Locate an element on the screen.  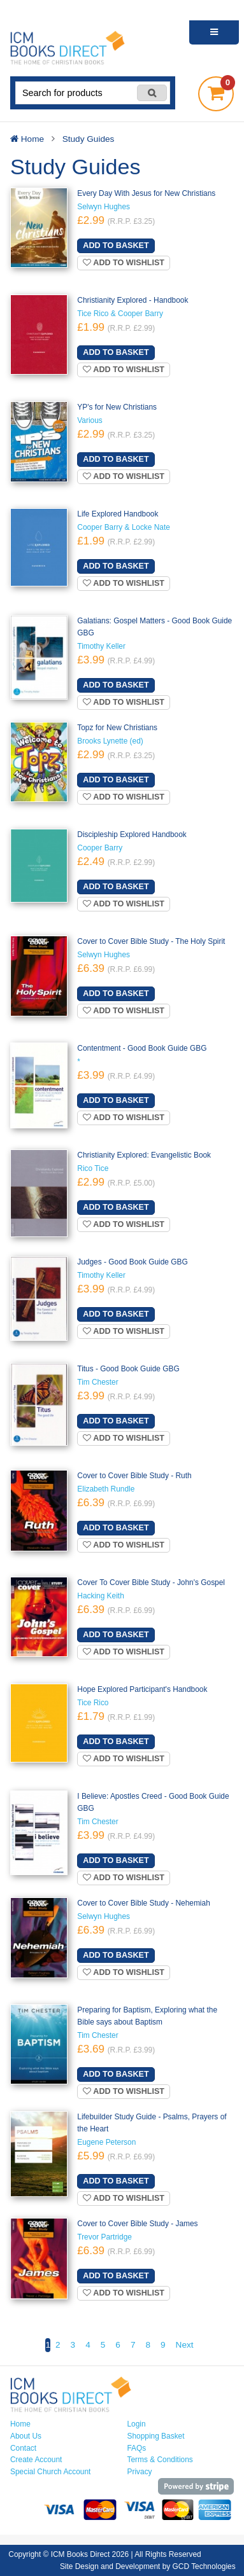
Hacking Keith is located at coordinates (100, 1595).